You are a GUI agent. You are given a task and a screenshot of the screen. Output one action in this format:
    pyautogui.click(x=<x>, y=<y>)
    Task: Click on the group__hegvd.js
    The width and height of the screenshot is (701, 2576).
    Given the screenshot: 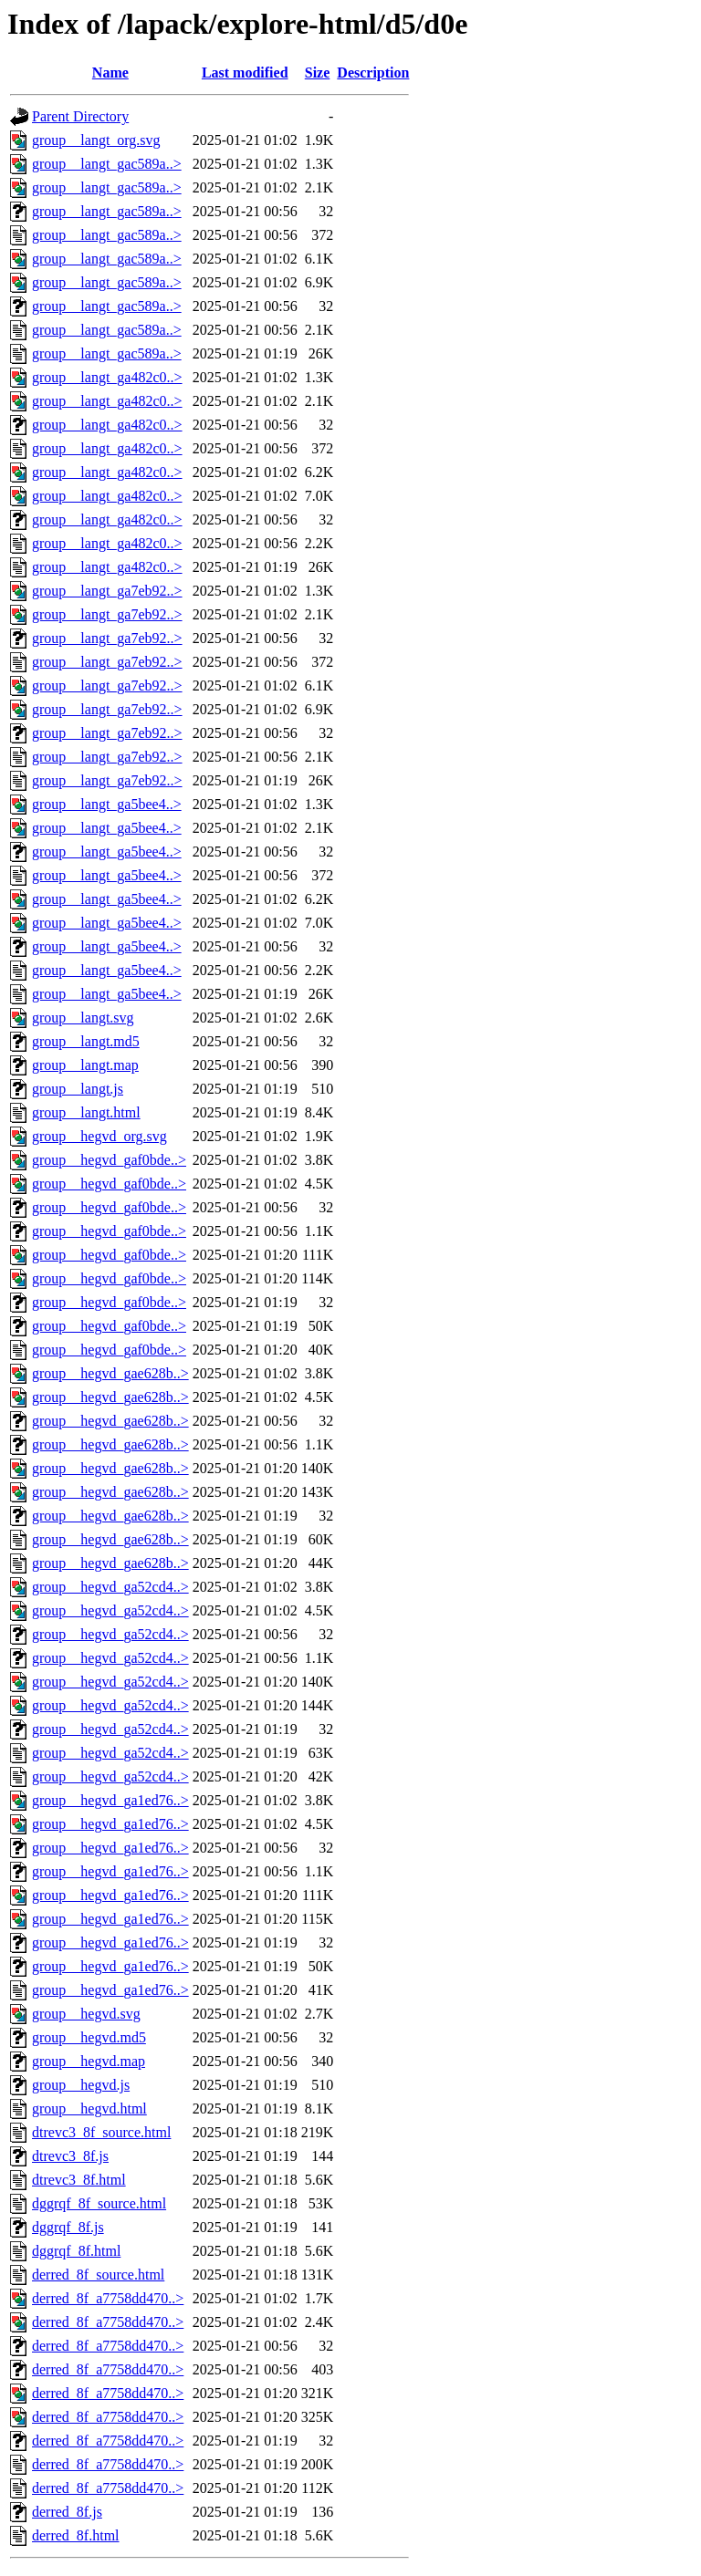 What is the action you would take?
    pyautogui.click(x=81, y=2085)
    